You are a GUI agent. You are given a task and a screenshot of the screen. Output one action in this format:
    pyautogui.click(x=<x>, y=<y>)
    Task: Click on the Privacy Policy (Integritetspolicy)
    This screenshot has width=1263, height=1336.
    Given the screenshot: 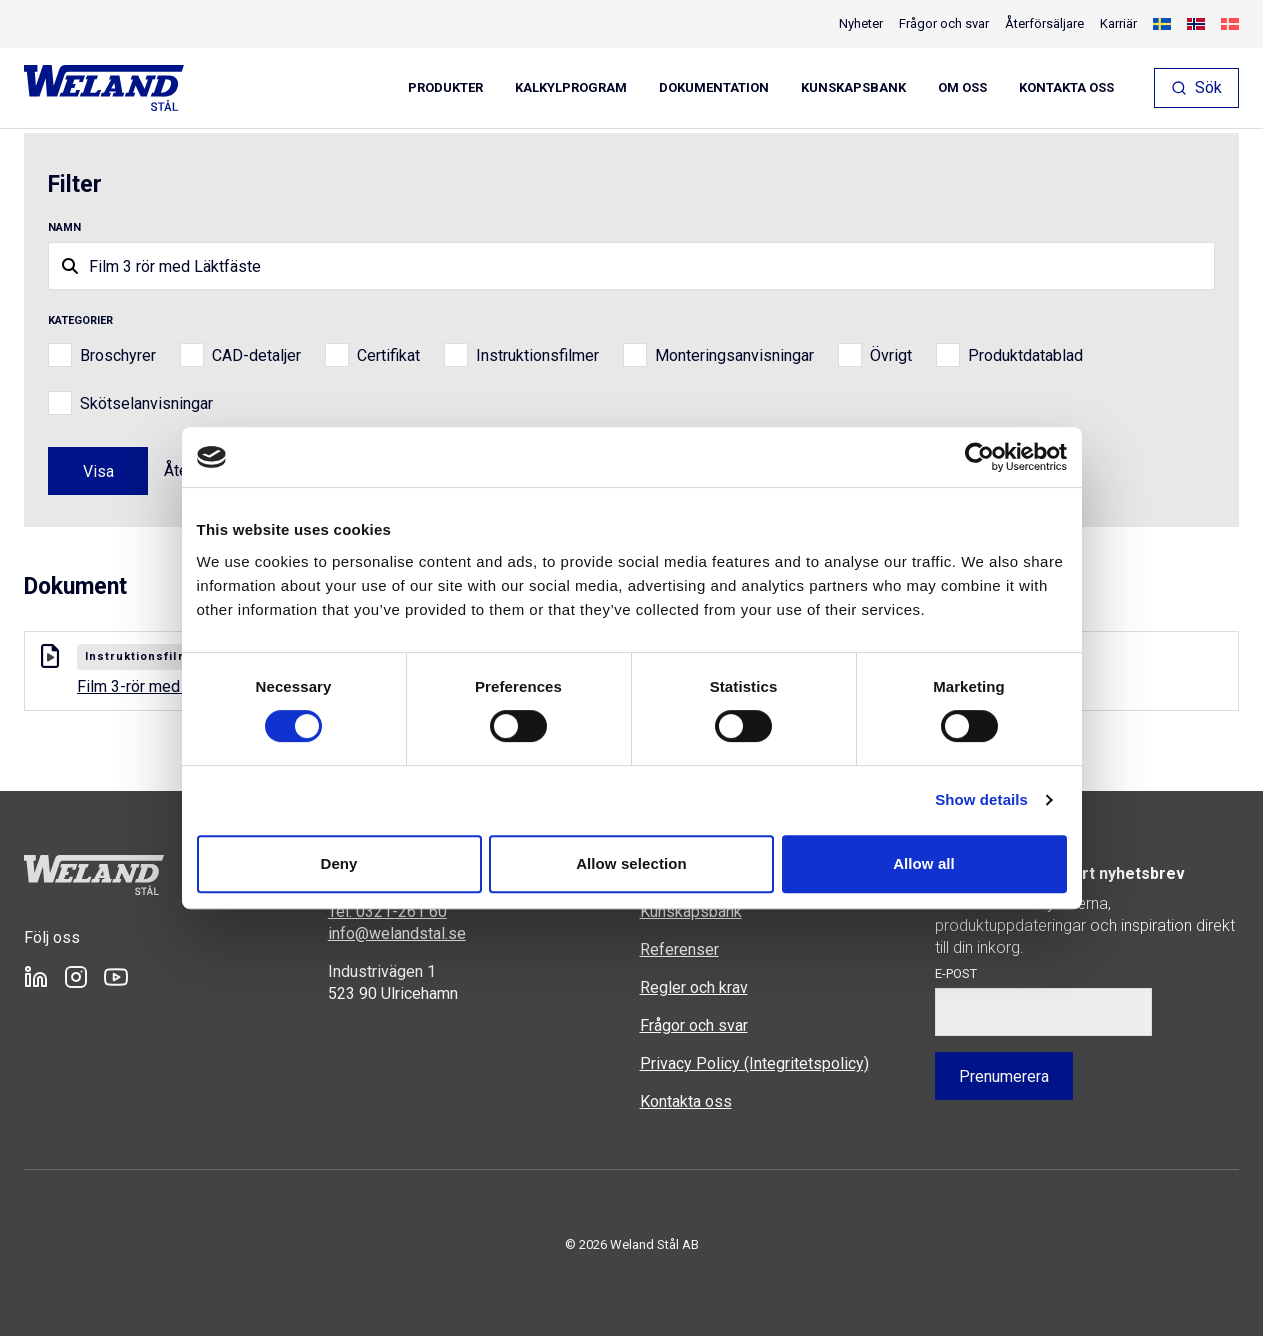 What is the action you would take?
    pyautogui.click(x=754, y=1063)
    